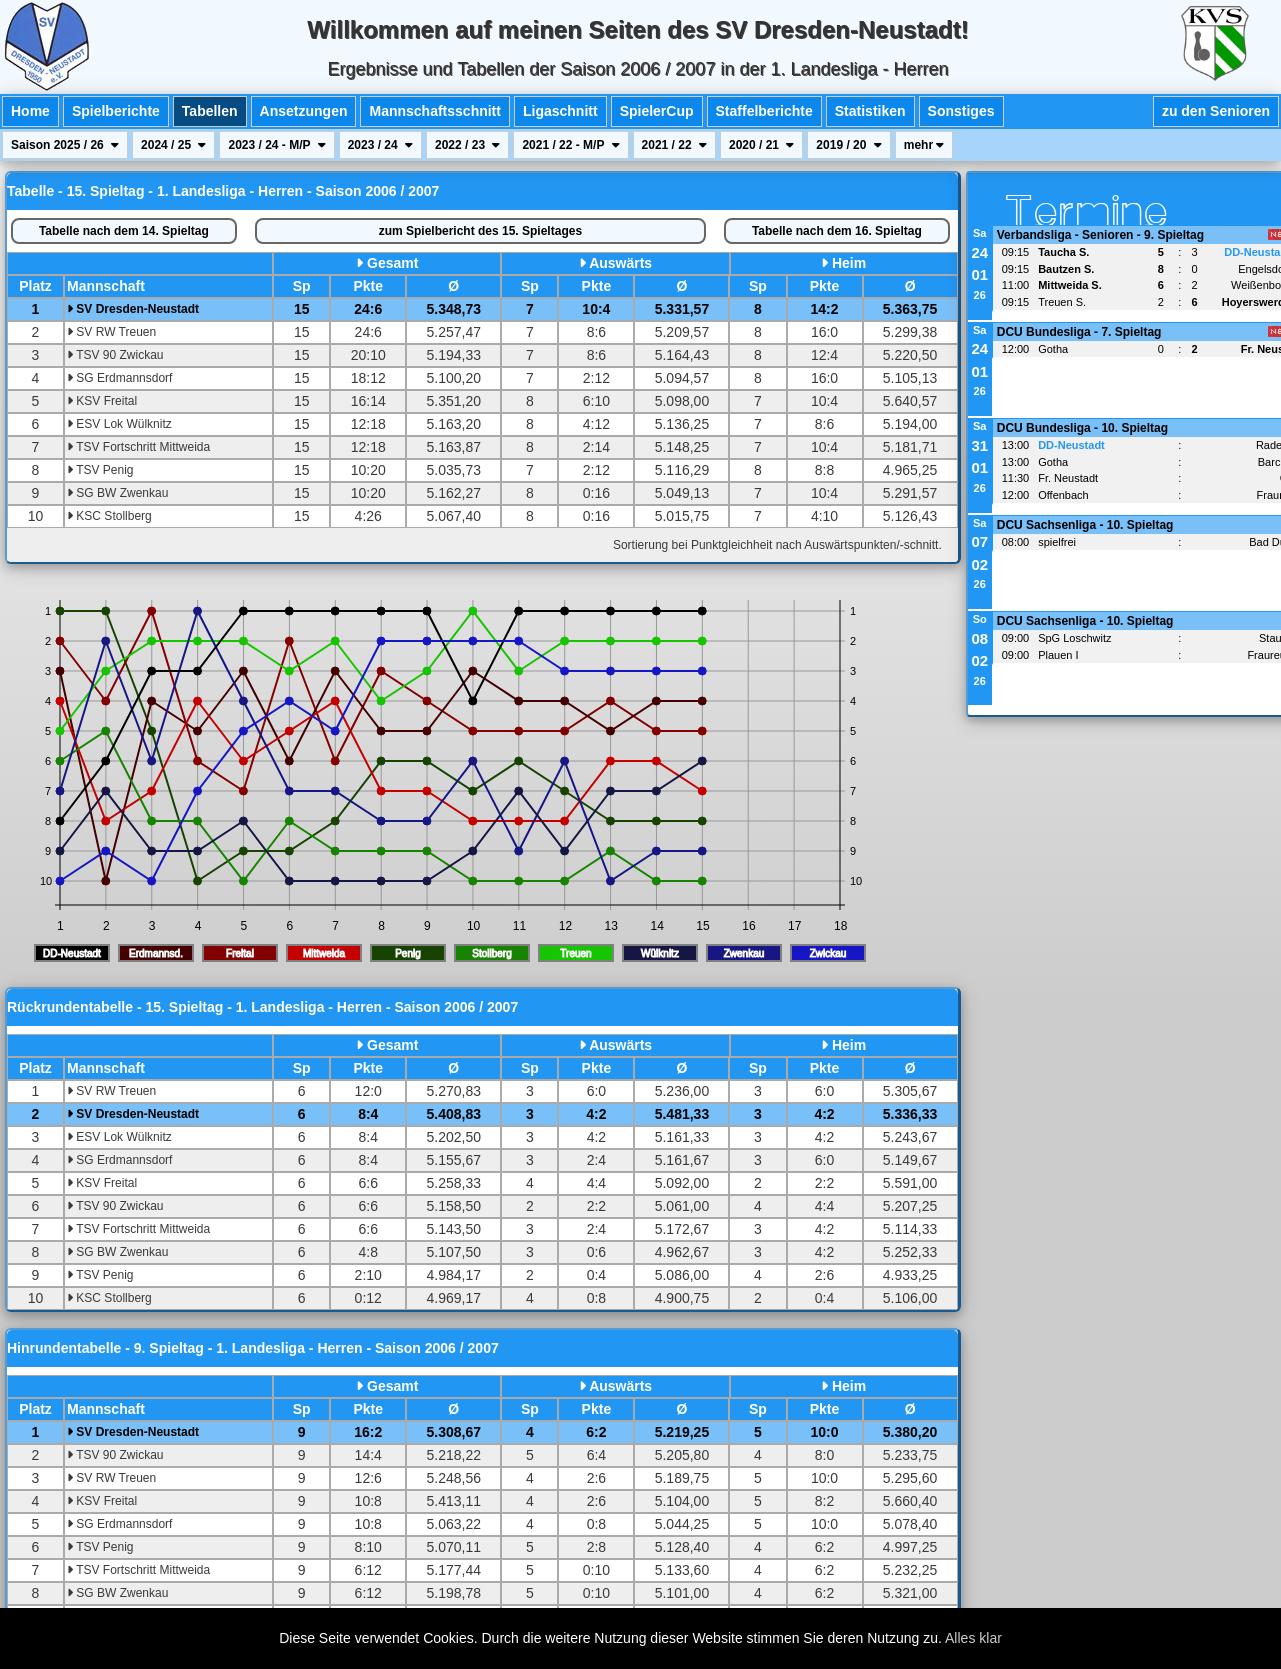 This screenshot has height=1669, width=1281. What do you see at coordinates (620, 263) in the screenshot?
I see `Auswärts` at bounding box center [620, 263].